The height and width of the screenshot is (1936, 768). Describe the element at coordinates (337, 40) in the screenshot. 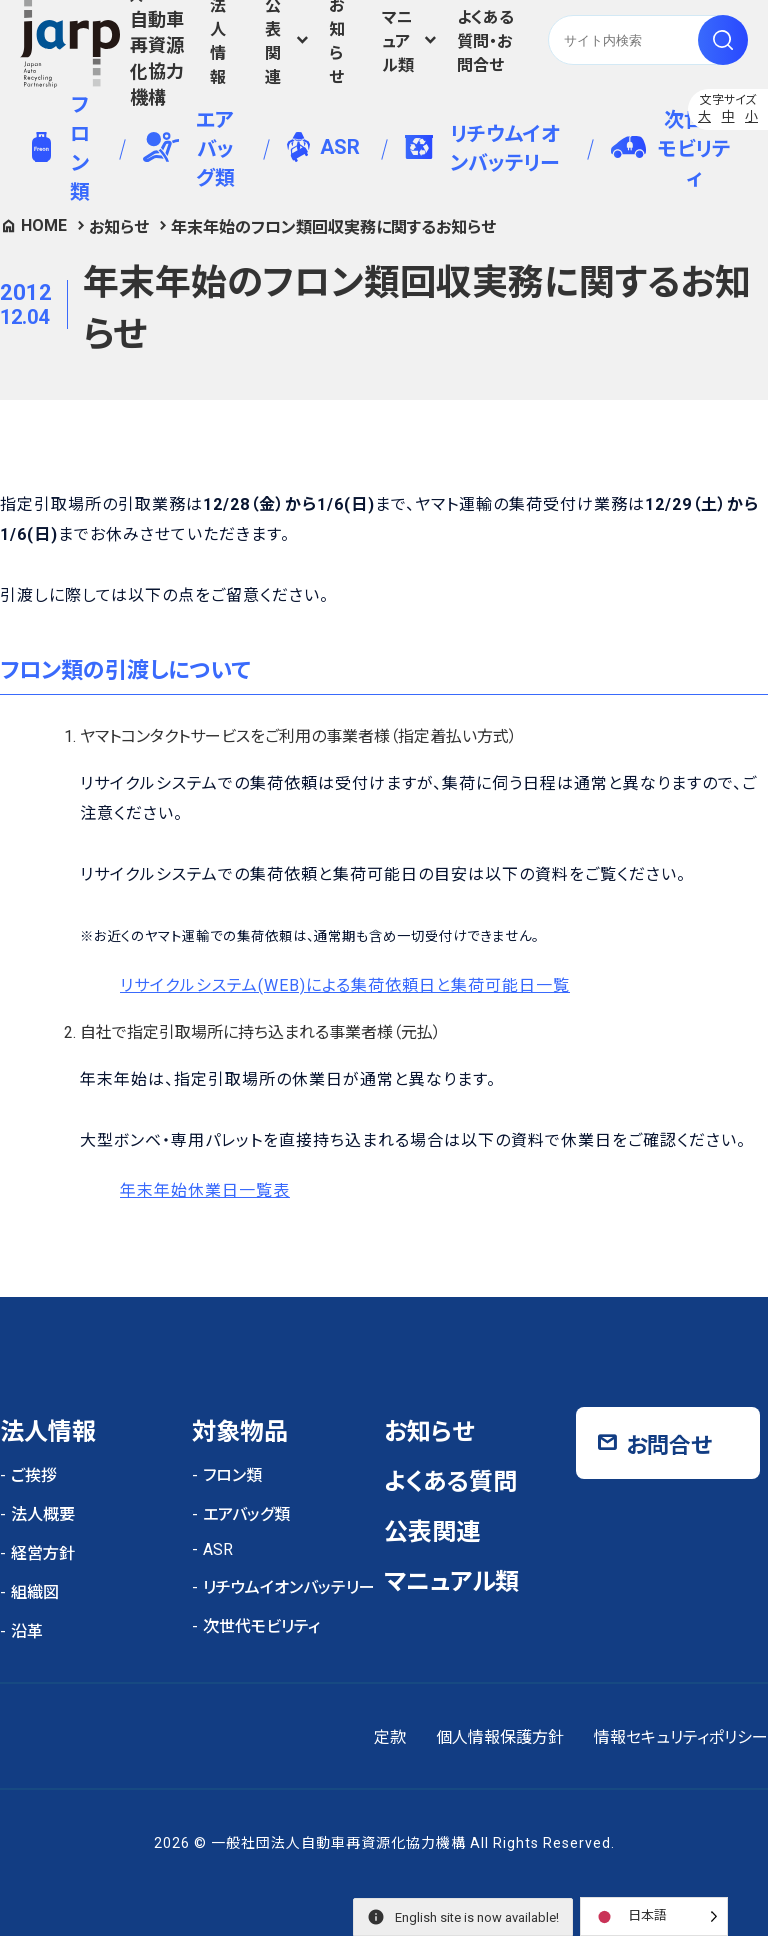

I see `お知らせ` at that location.